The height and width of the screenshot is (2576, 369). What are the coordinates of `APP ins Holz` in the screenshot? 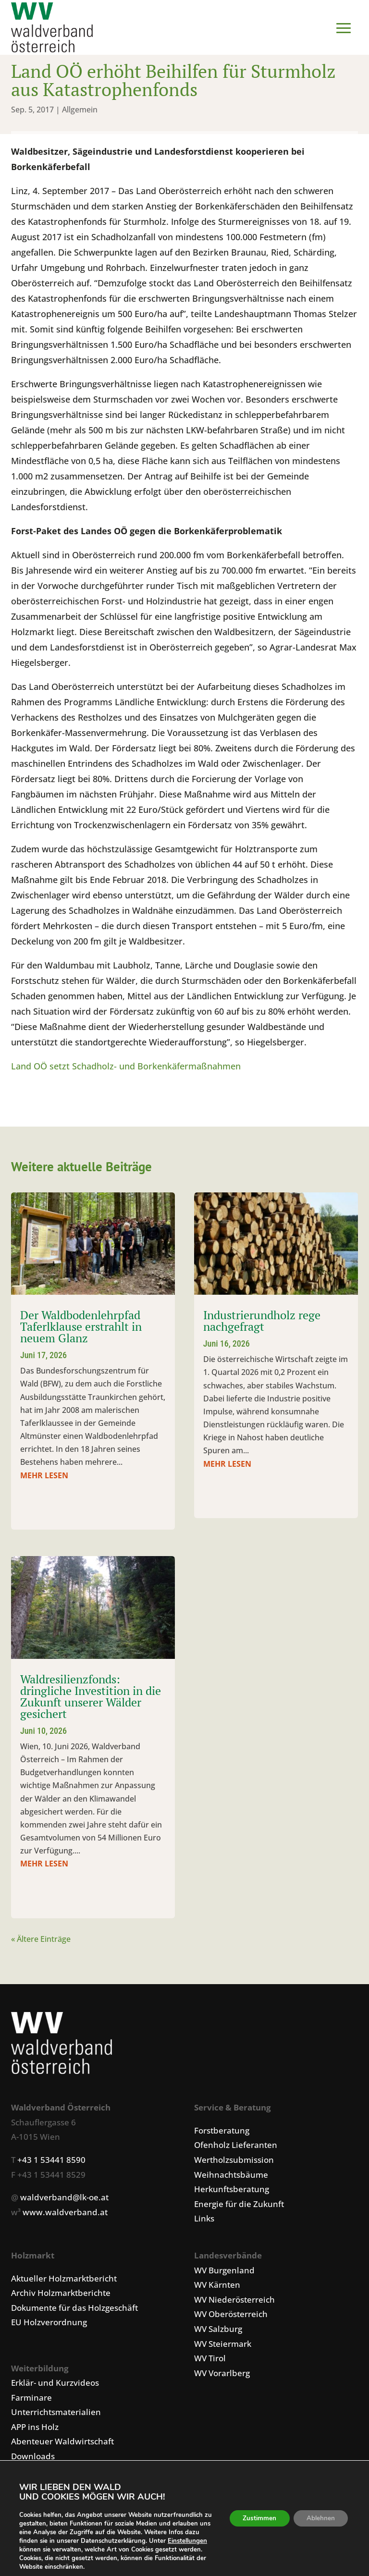 It's located at (35, 2429).